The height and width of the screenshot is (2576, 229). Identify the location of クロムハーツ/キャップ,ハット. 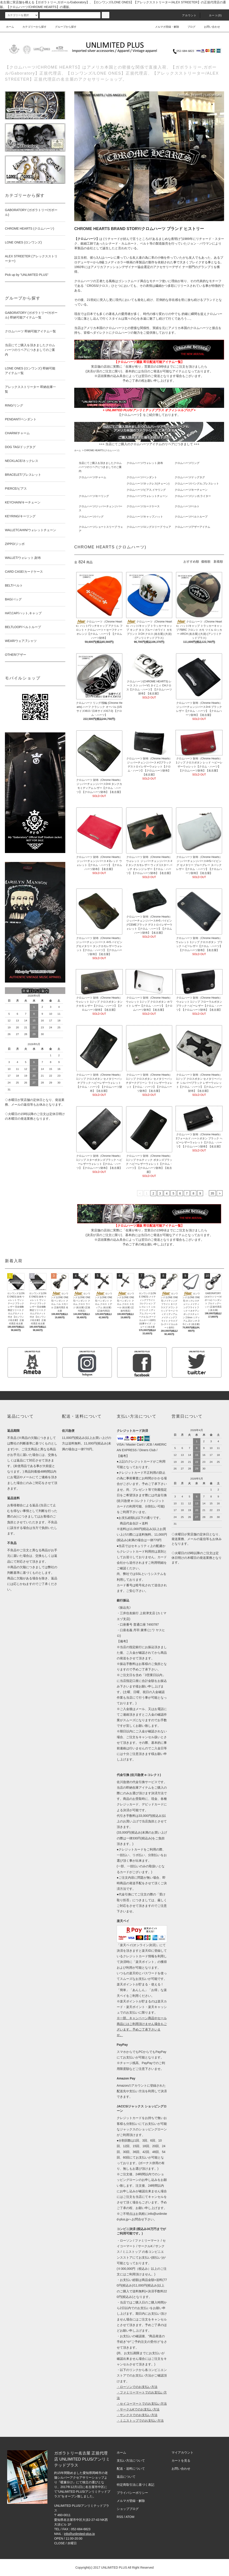
(145, 516).